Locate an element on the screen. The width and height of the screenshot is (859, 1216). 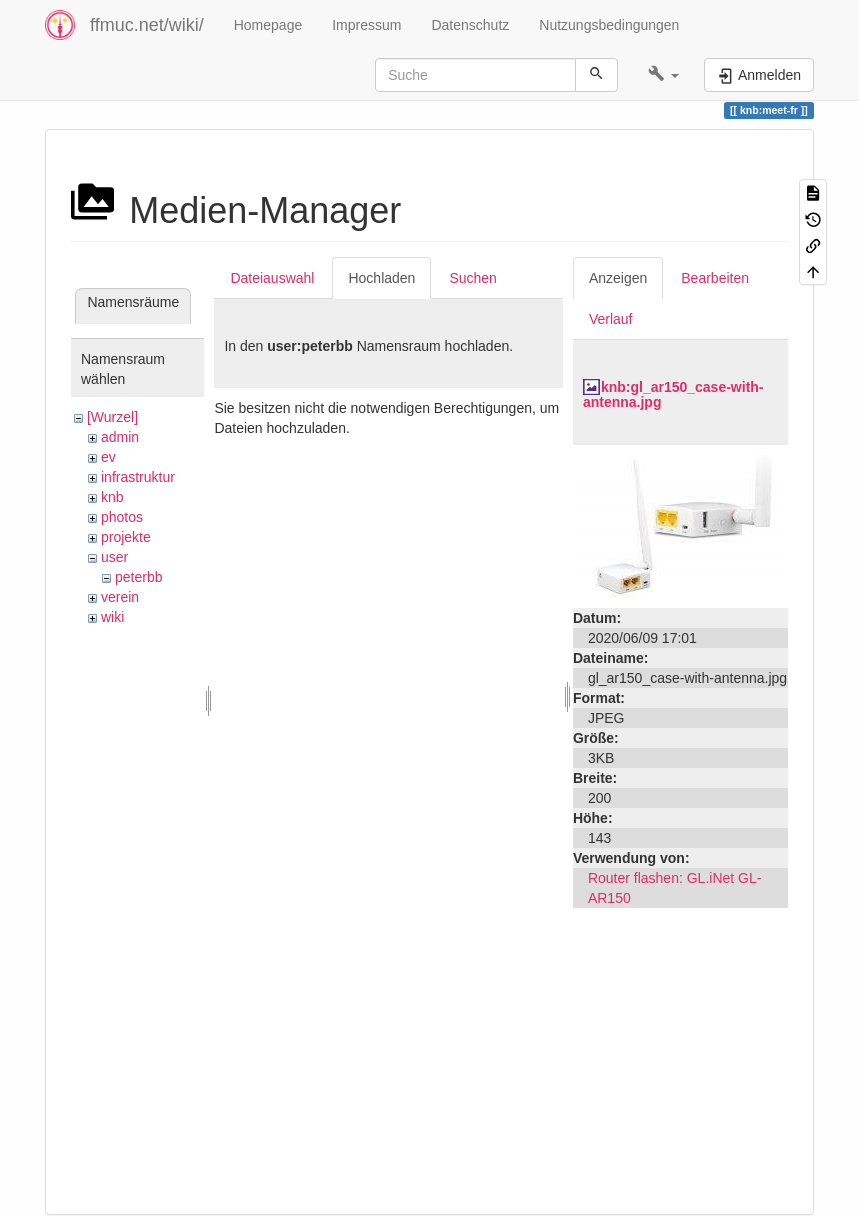
infrastruktur is located at coordinates (138, 477).